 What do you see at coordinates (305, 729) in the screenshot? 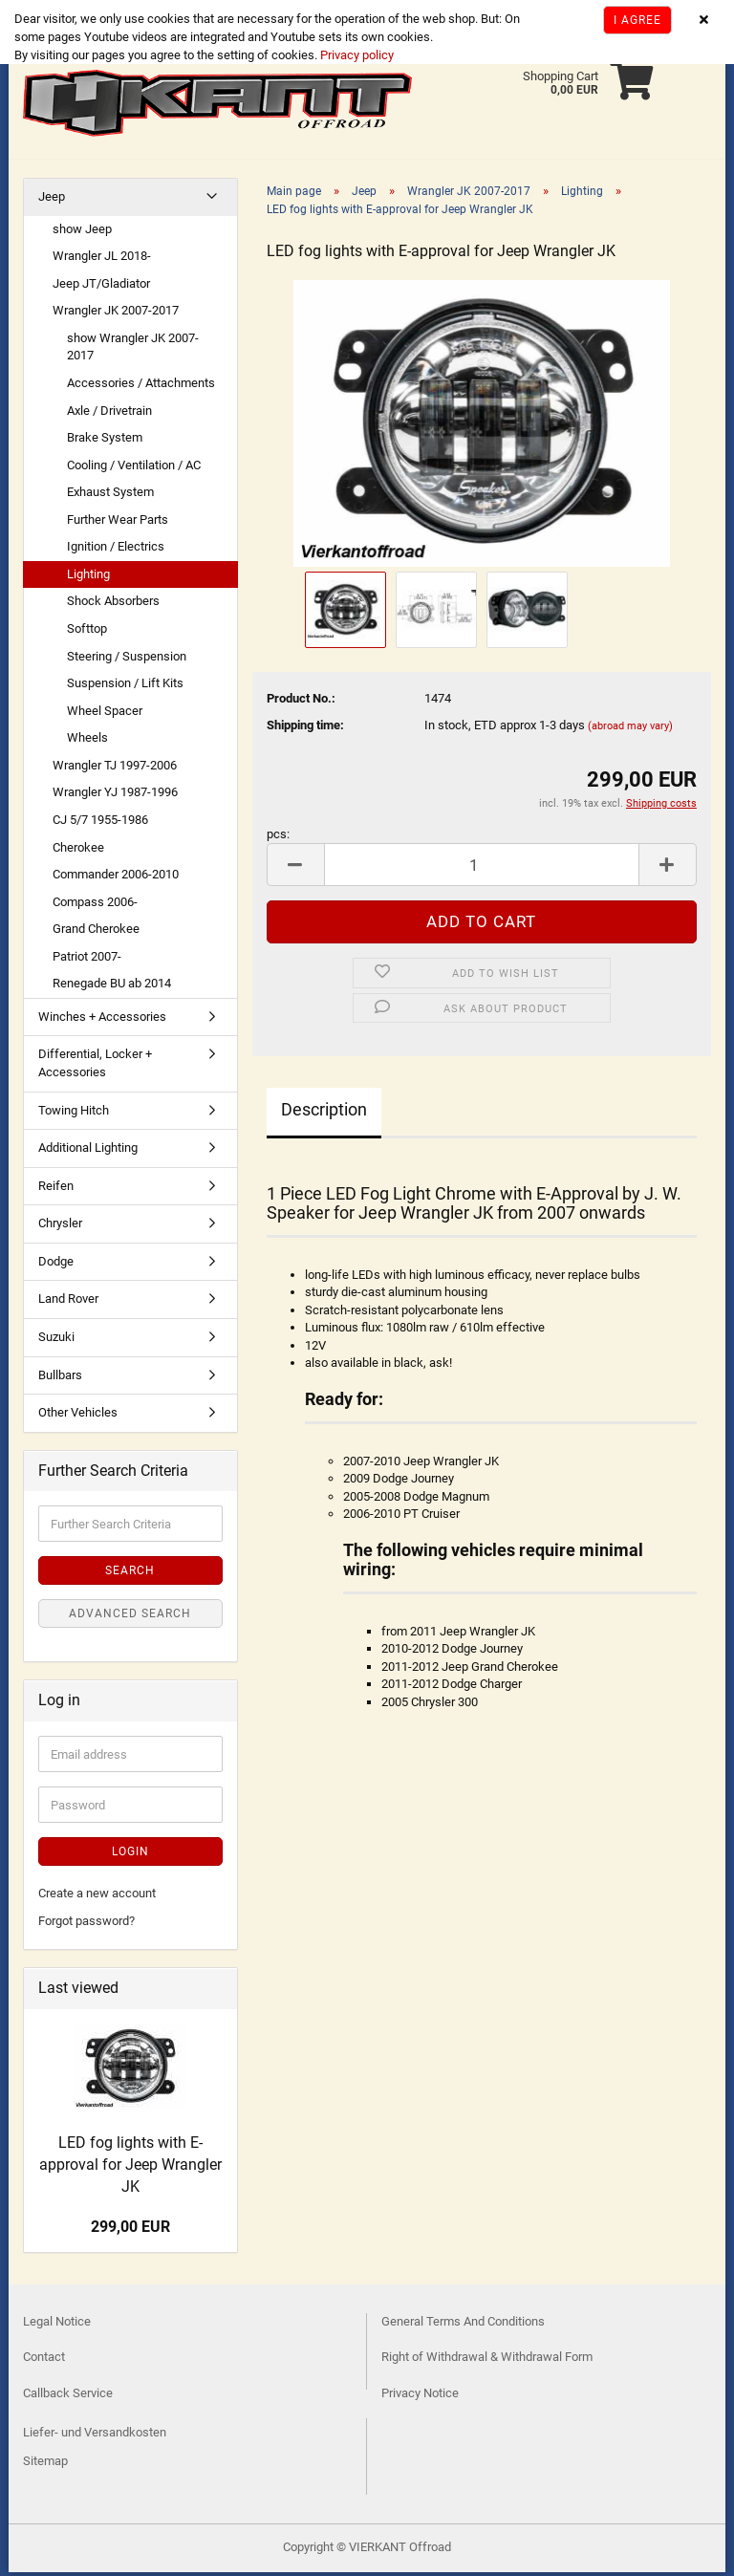
I see `Shipping time:` at bounding box center [305, 729].